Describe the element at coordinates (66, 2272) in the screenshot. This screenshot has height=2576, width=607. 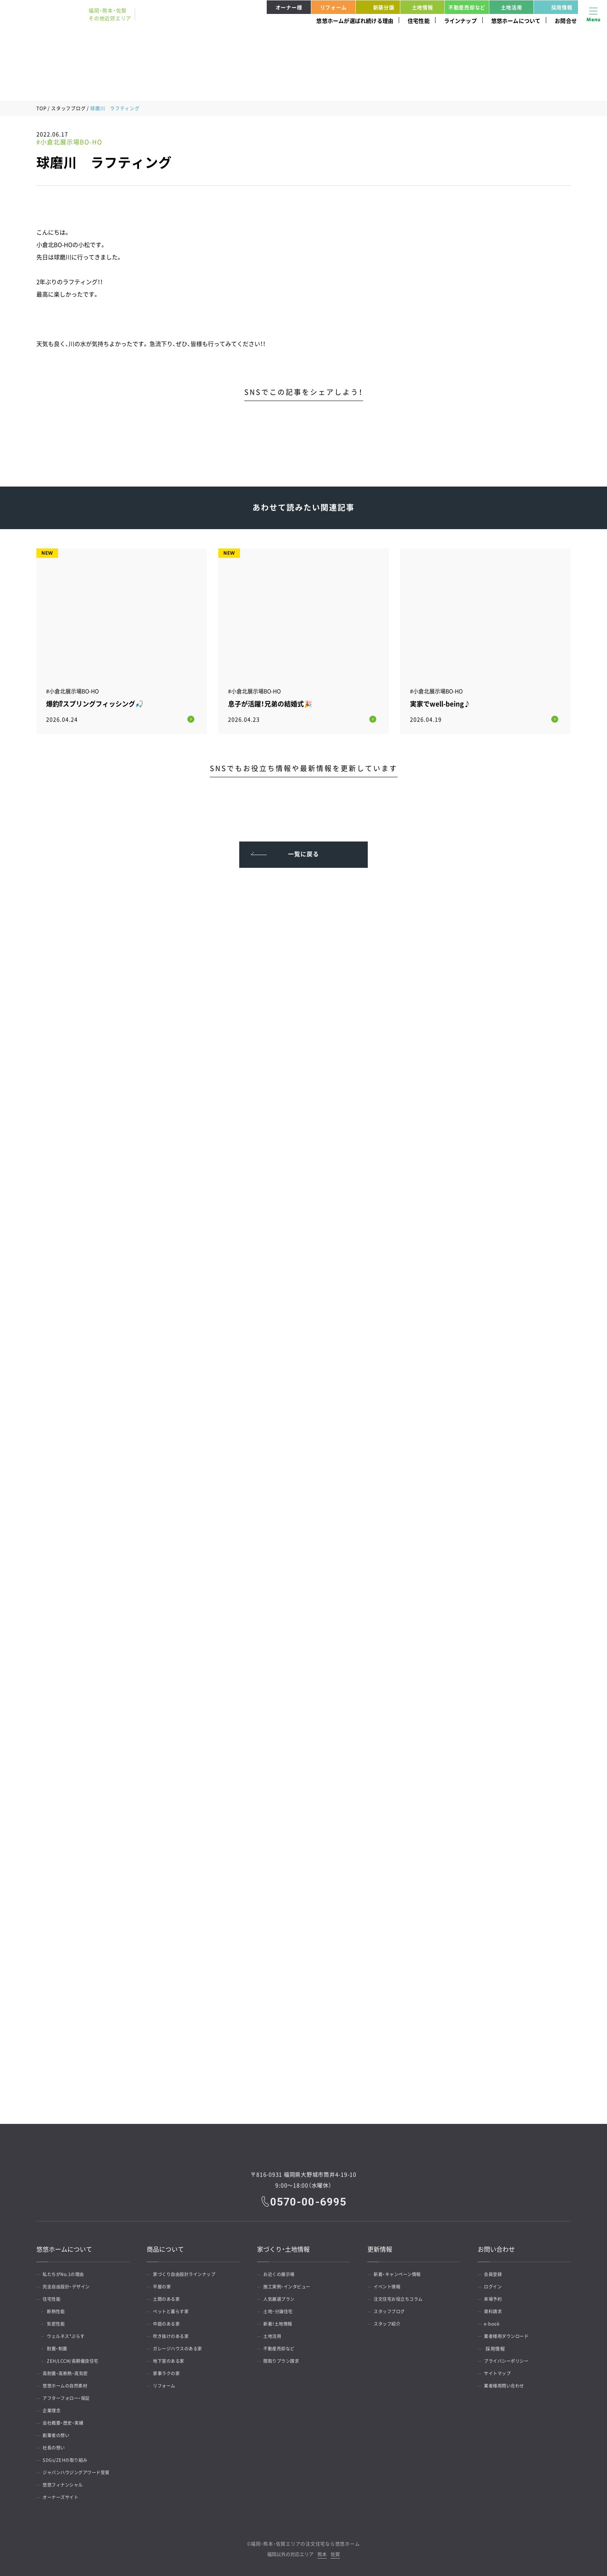
I see `私たちがNo.1の理由` at that location.